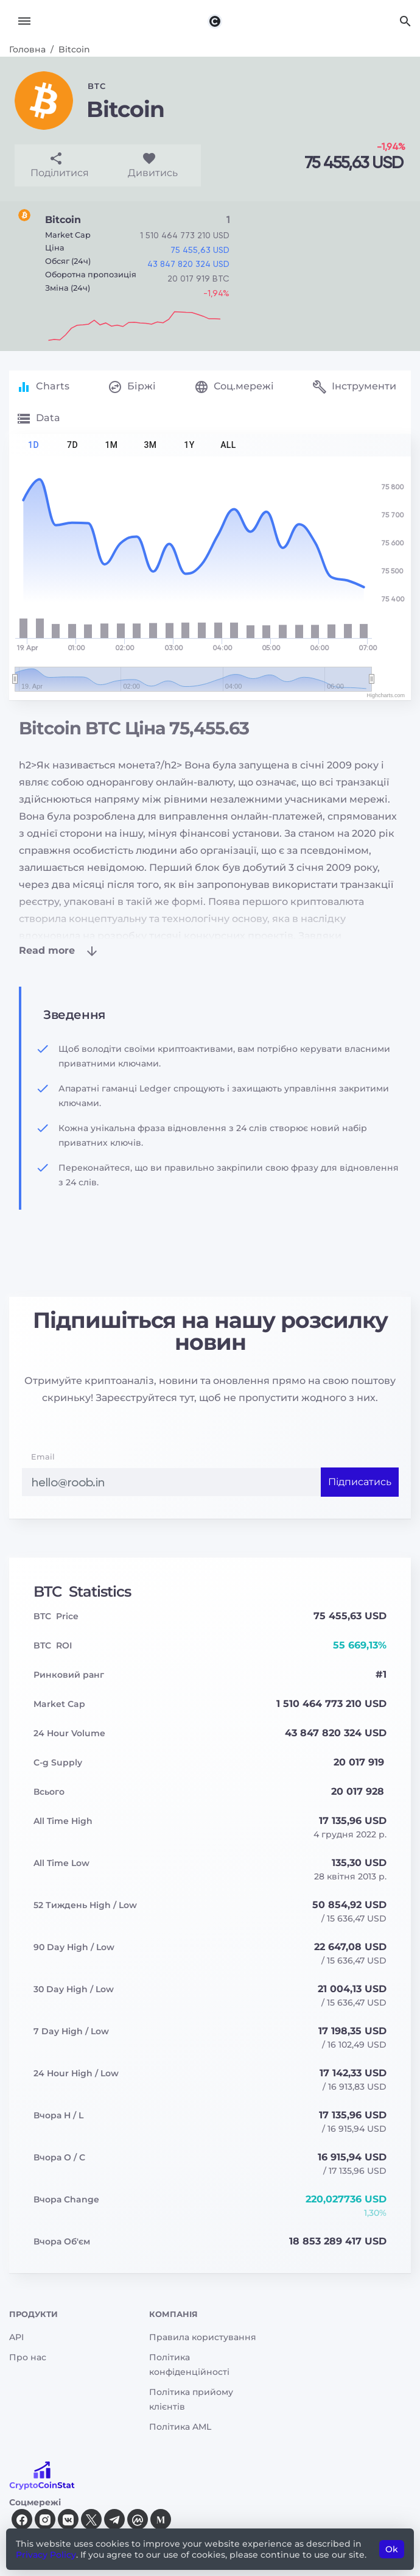  I want to click on API, so click(16, 2337).